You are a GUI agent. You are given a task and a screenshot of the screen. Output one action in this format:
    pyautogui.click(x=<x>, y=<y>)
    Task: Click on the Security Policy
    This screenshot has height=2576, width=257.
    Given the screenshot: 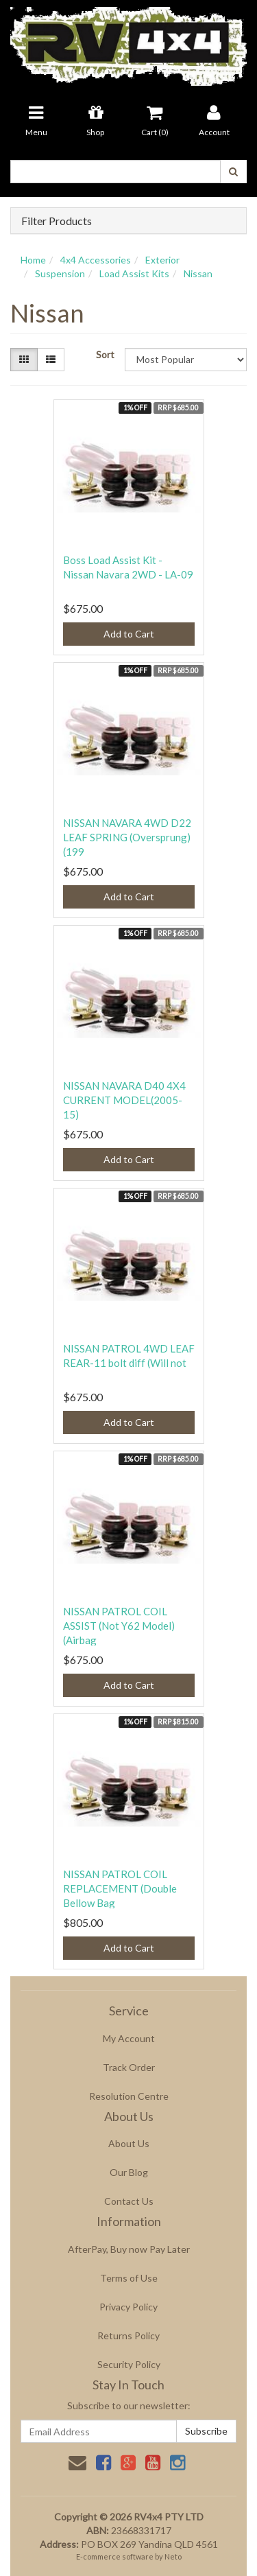 What is the action you would take?
    pyautogui.click(x=128, y=2364)
    